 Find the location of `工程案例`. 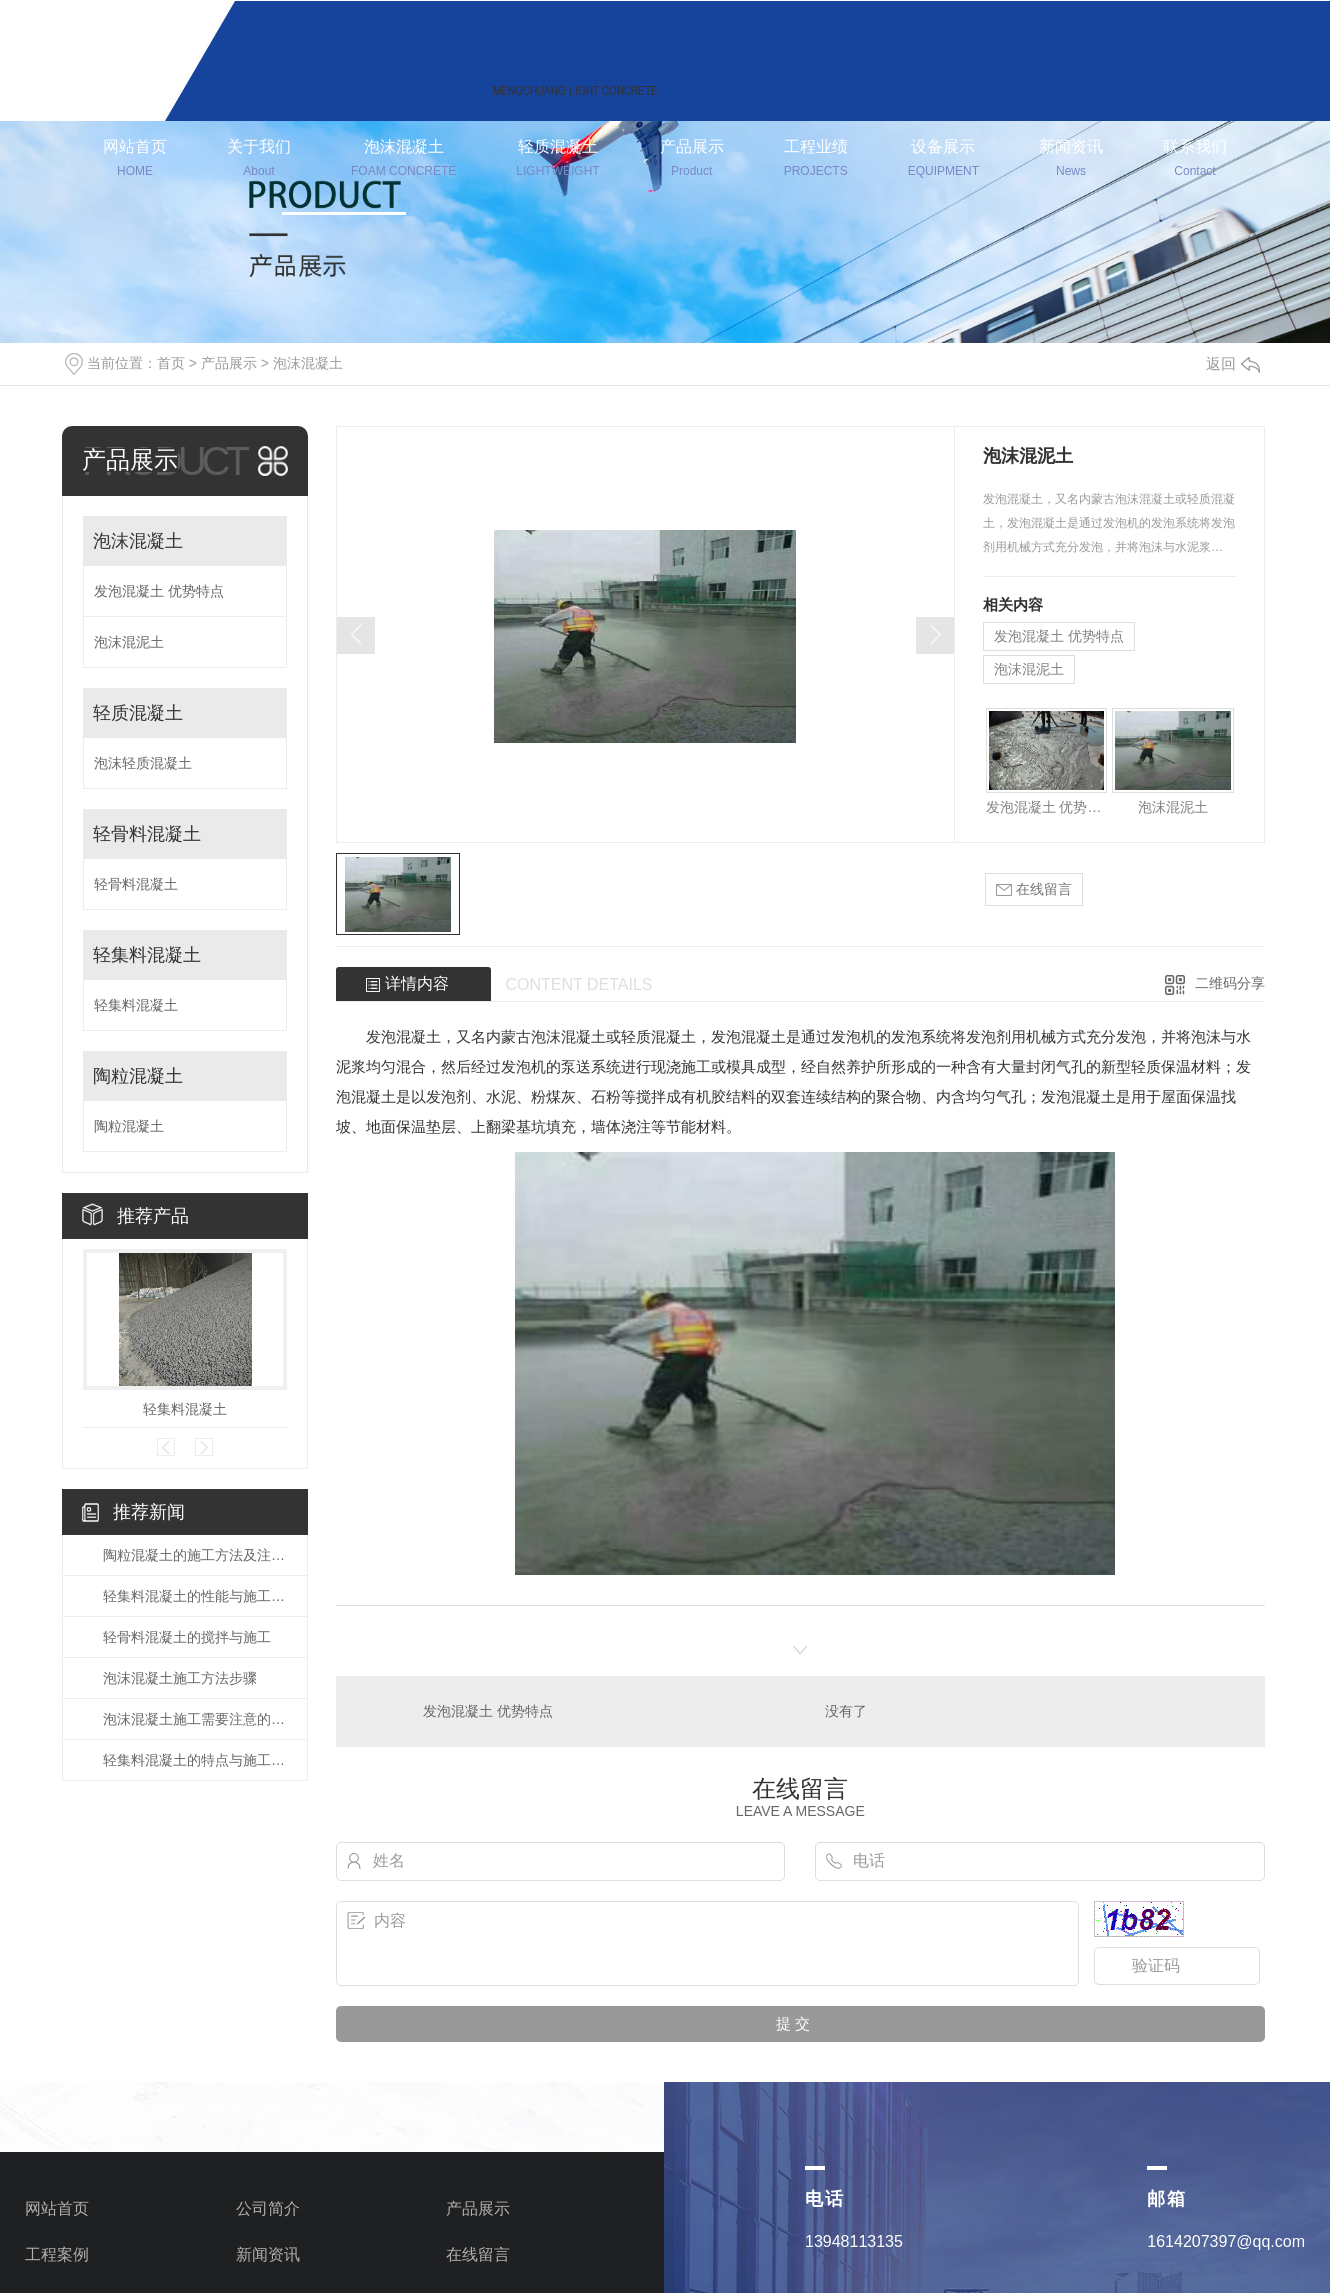

工程案例 is located at coordinates (57, 2254).